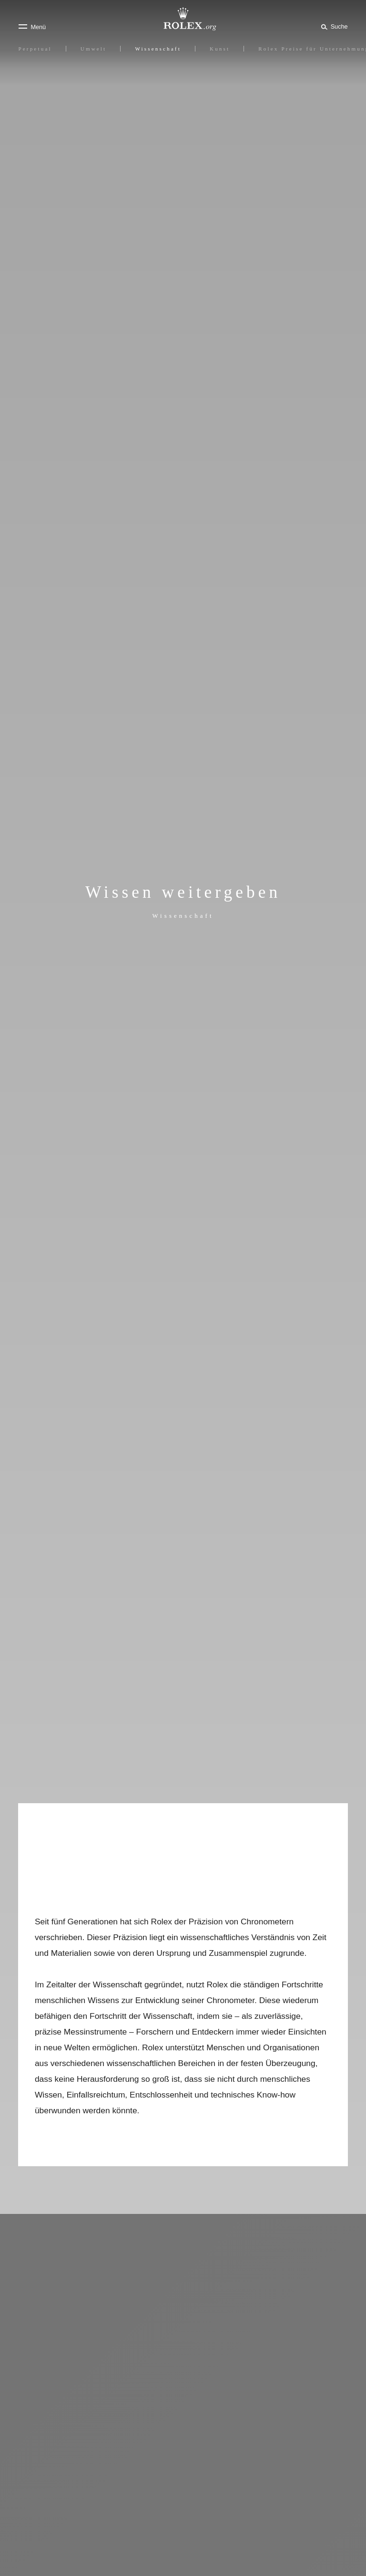 The image size is (366, 2576). What do you see at coordinates (333, 26) in the screenshot?
I see `[Suche]` at bounding box center [333, 26].